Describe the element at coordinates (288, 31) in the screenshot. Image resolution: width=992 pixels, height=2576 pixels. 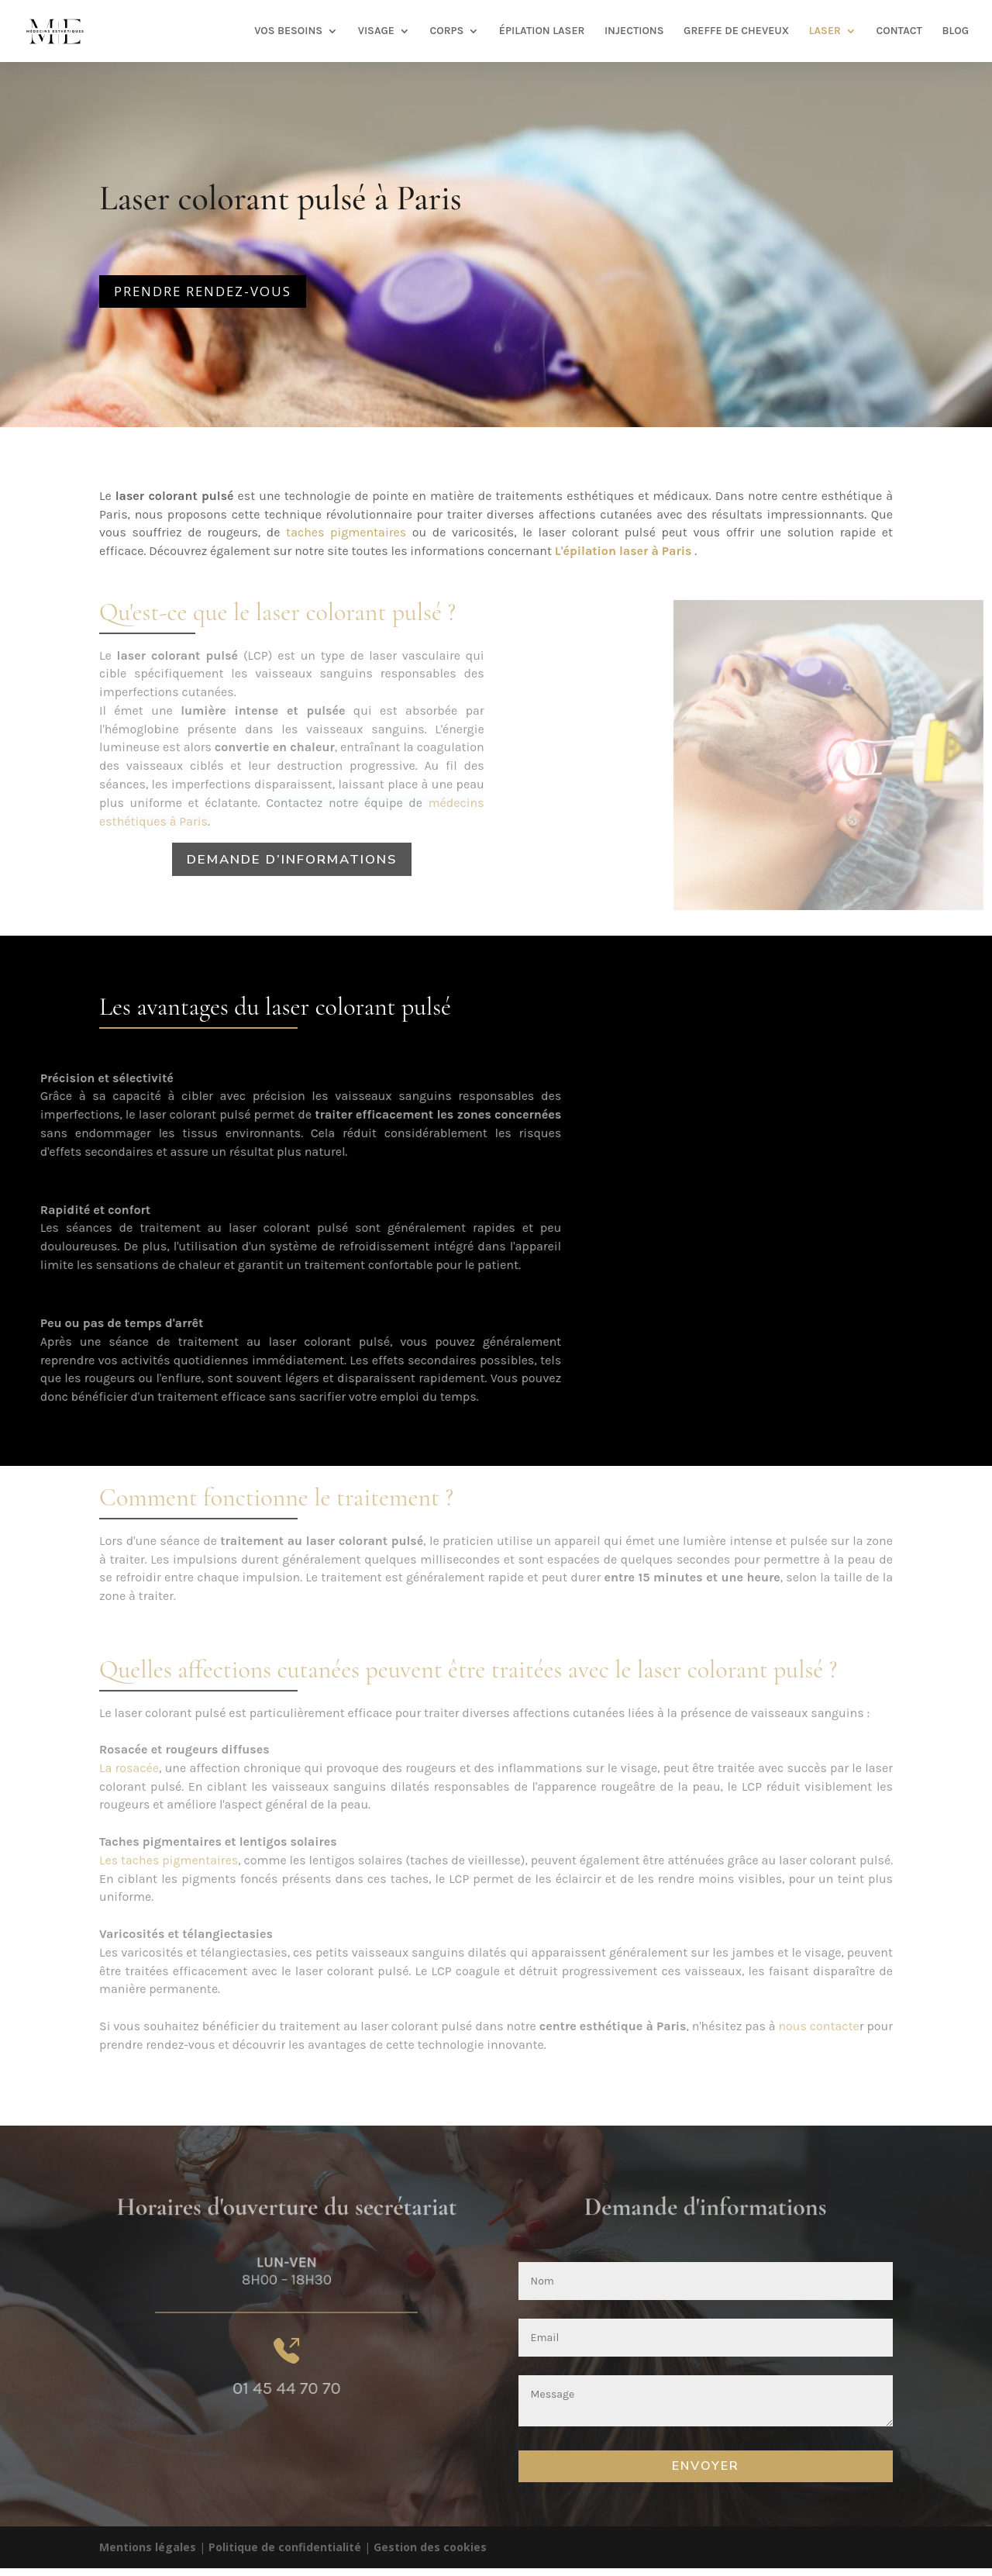
I see `VOS BESOINS` at that location.